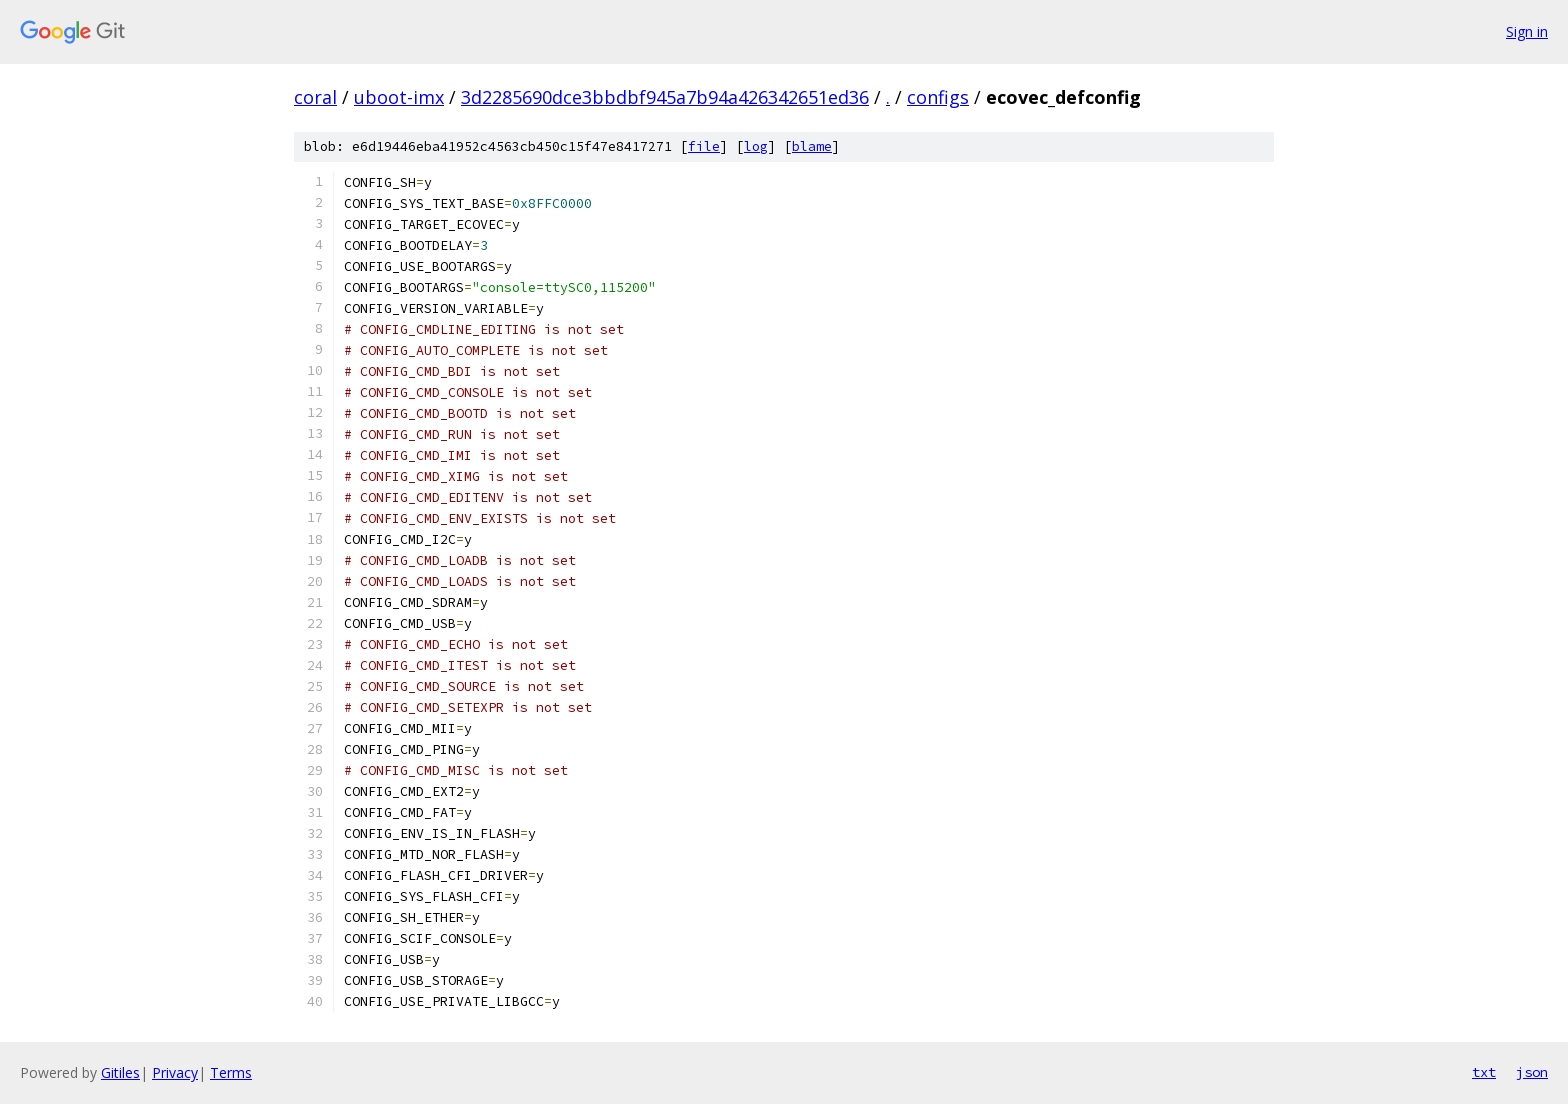 The height and width of the screenshot is (1104, 1568). I want to click on file, so click(704, 146).